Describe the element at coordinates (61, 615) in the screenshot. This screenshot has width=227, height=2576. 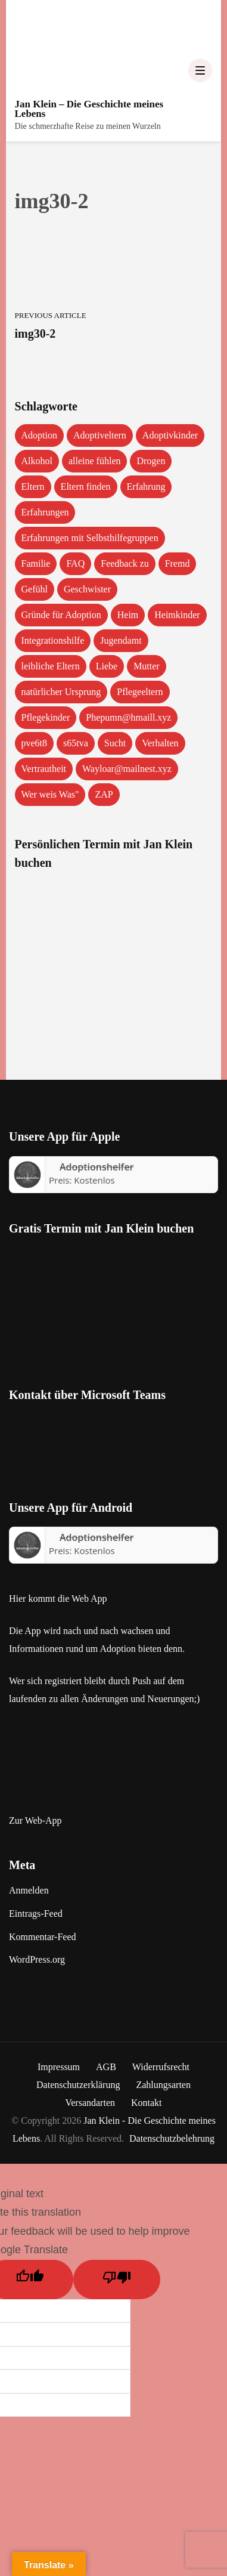
I see `Gründe für Adoption [Gründe für Adoption (1 Eintrag)]` at that location.